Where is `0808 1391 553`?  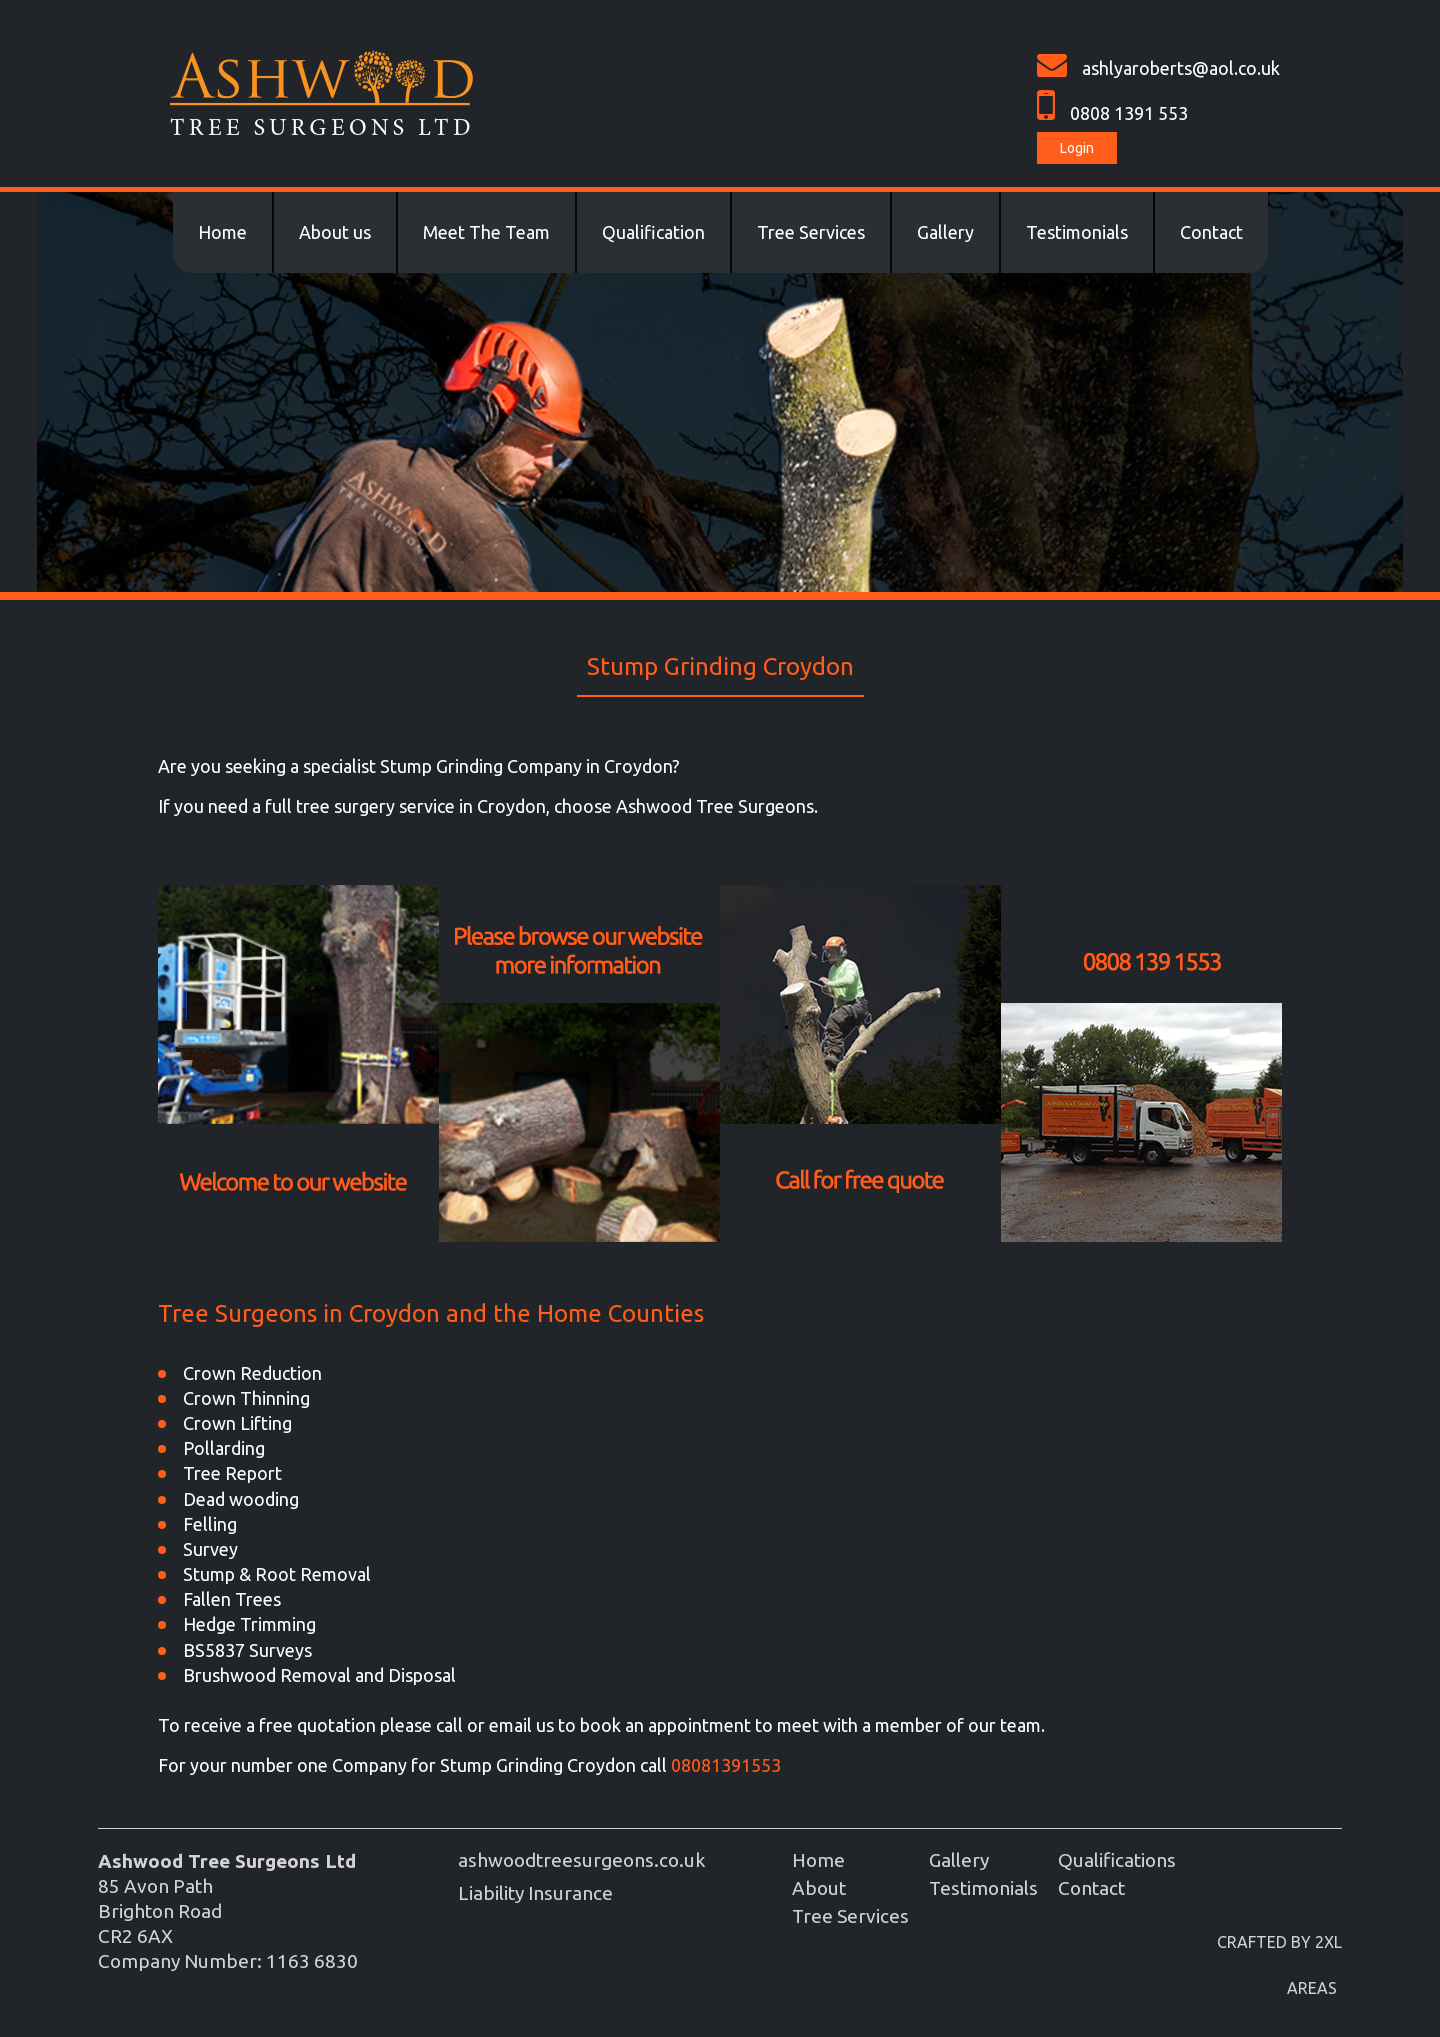
0808 1391 553 is located at coordinates (1129, 113).